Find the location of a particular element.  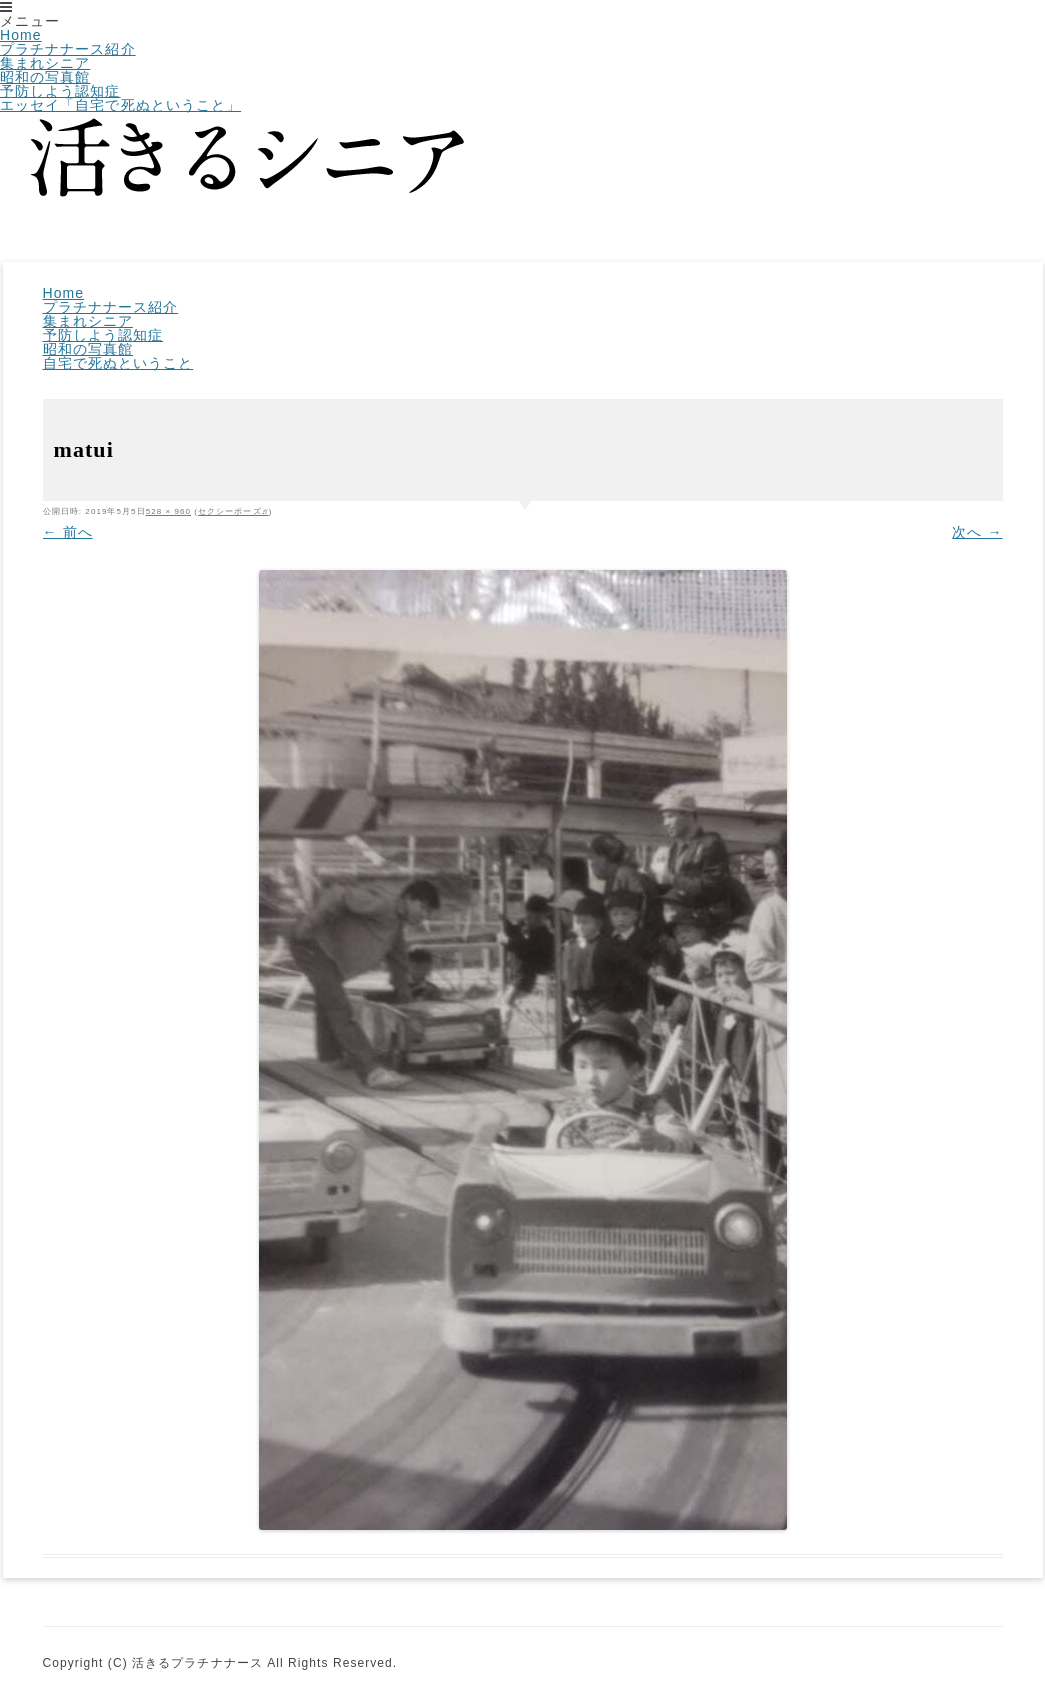

プラチナナース紹介 is located at coordinates (68, 49).